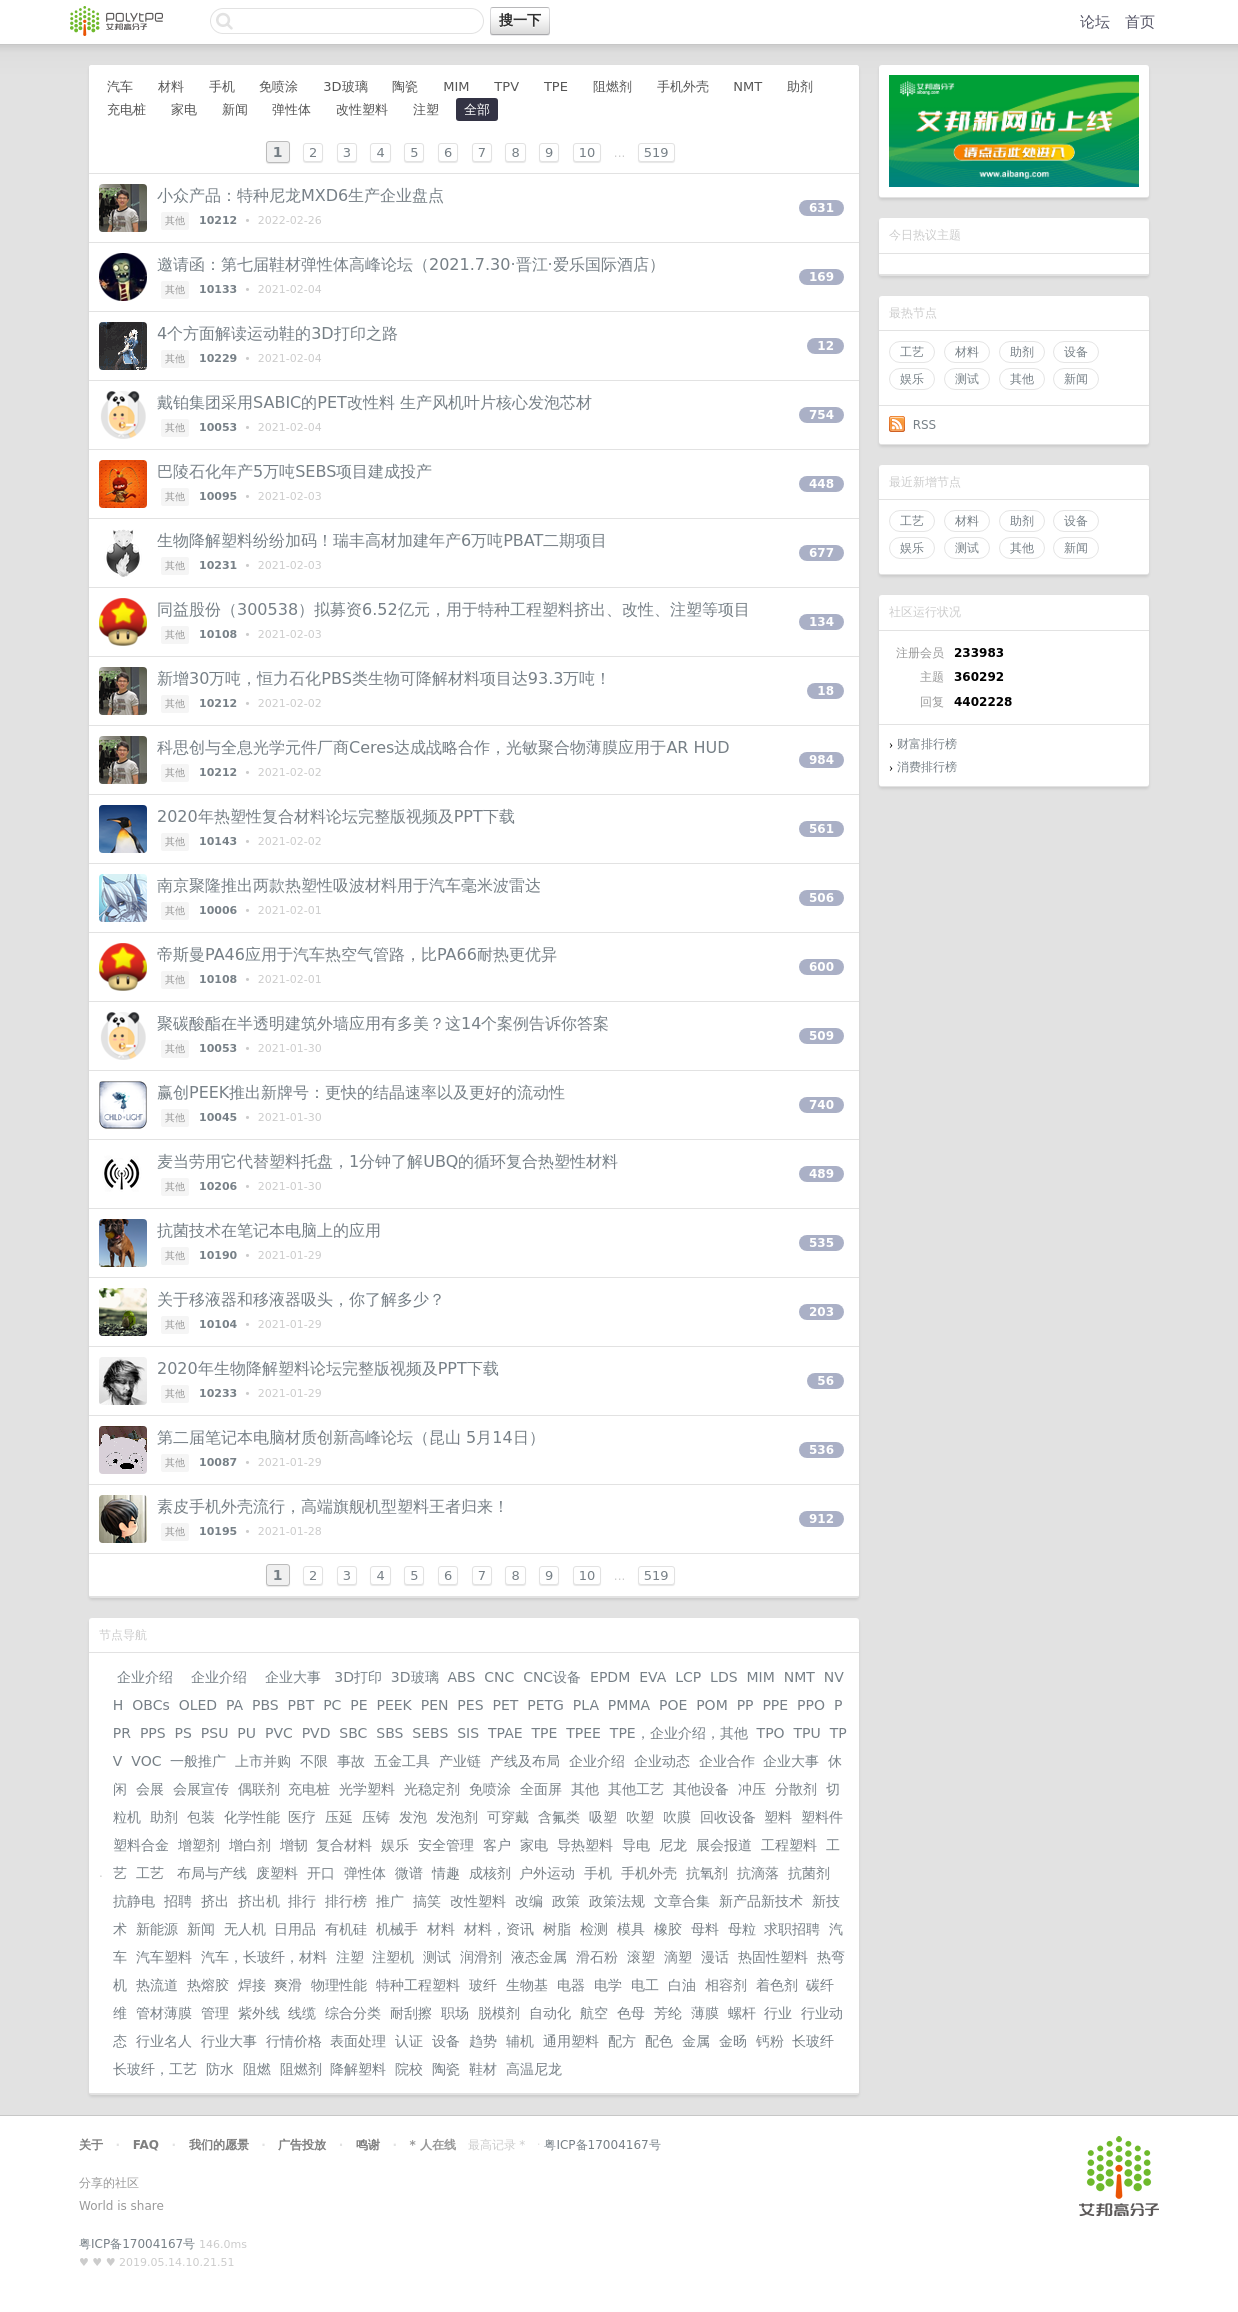 The height and width of the screenshot is (2312, 1238). What do you see at coordinates (393, 1705) in the screenshot?
I see `PEEK` at bounding box center [393, 1705].